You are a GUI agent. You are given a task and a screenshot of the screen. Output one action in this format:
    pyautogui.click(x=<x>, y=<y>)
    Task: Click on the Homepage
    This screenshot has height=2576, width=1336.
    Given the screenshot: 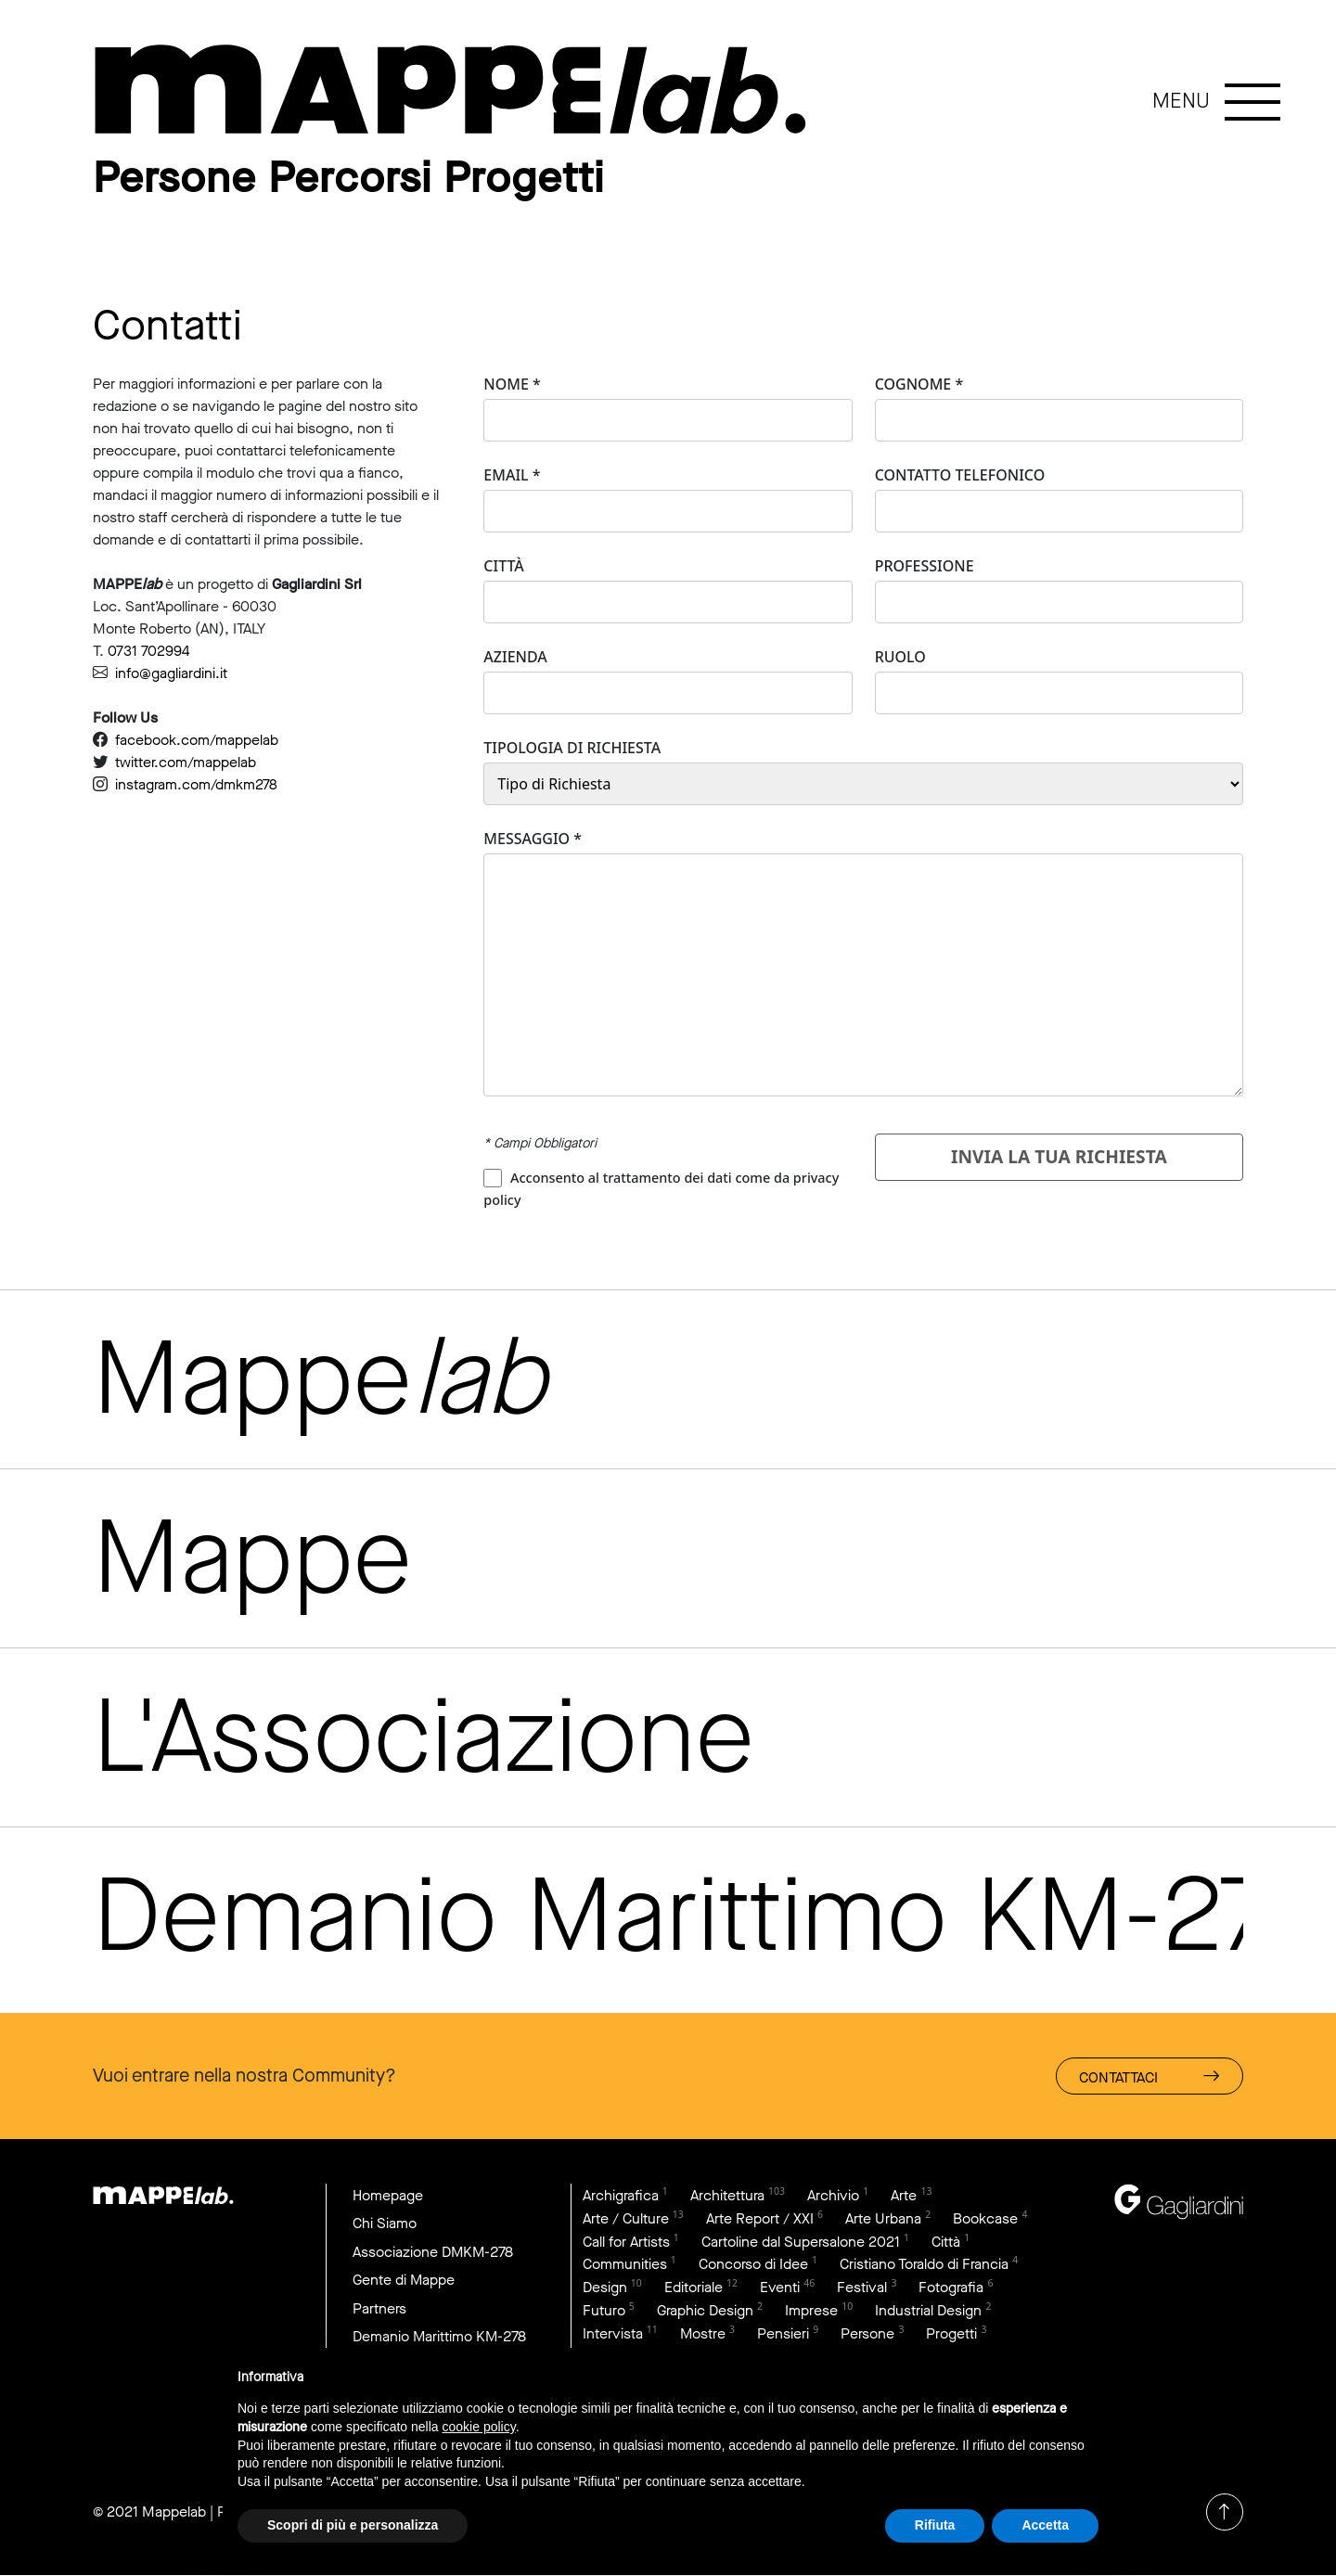 What is the action you would take?
    pyautogui.click(x=388, y=2195)
    